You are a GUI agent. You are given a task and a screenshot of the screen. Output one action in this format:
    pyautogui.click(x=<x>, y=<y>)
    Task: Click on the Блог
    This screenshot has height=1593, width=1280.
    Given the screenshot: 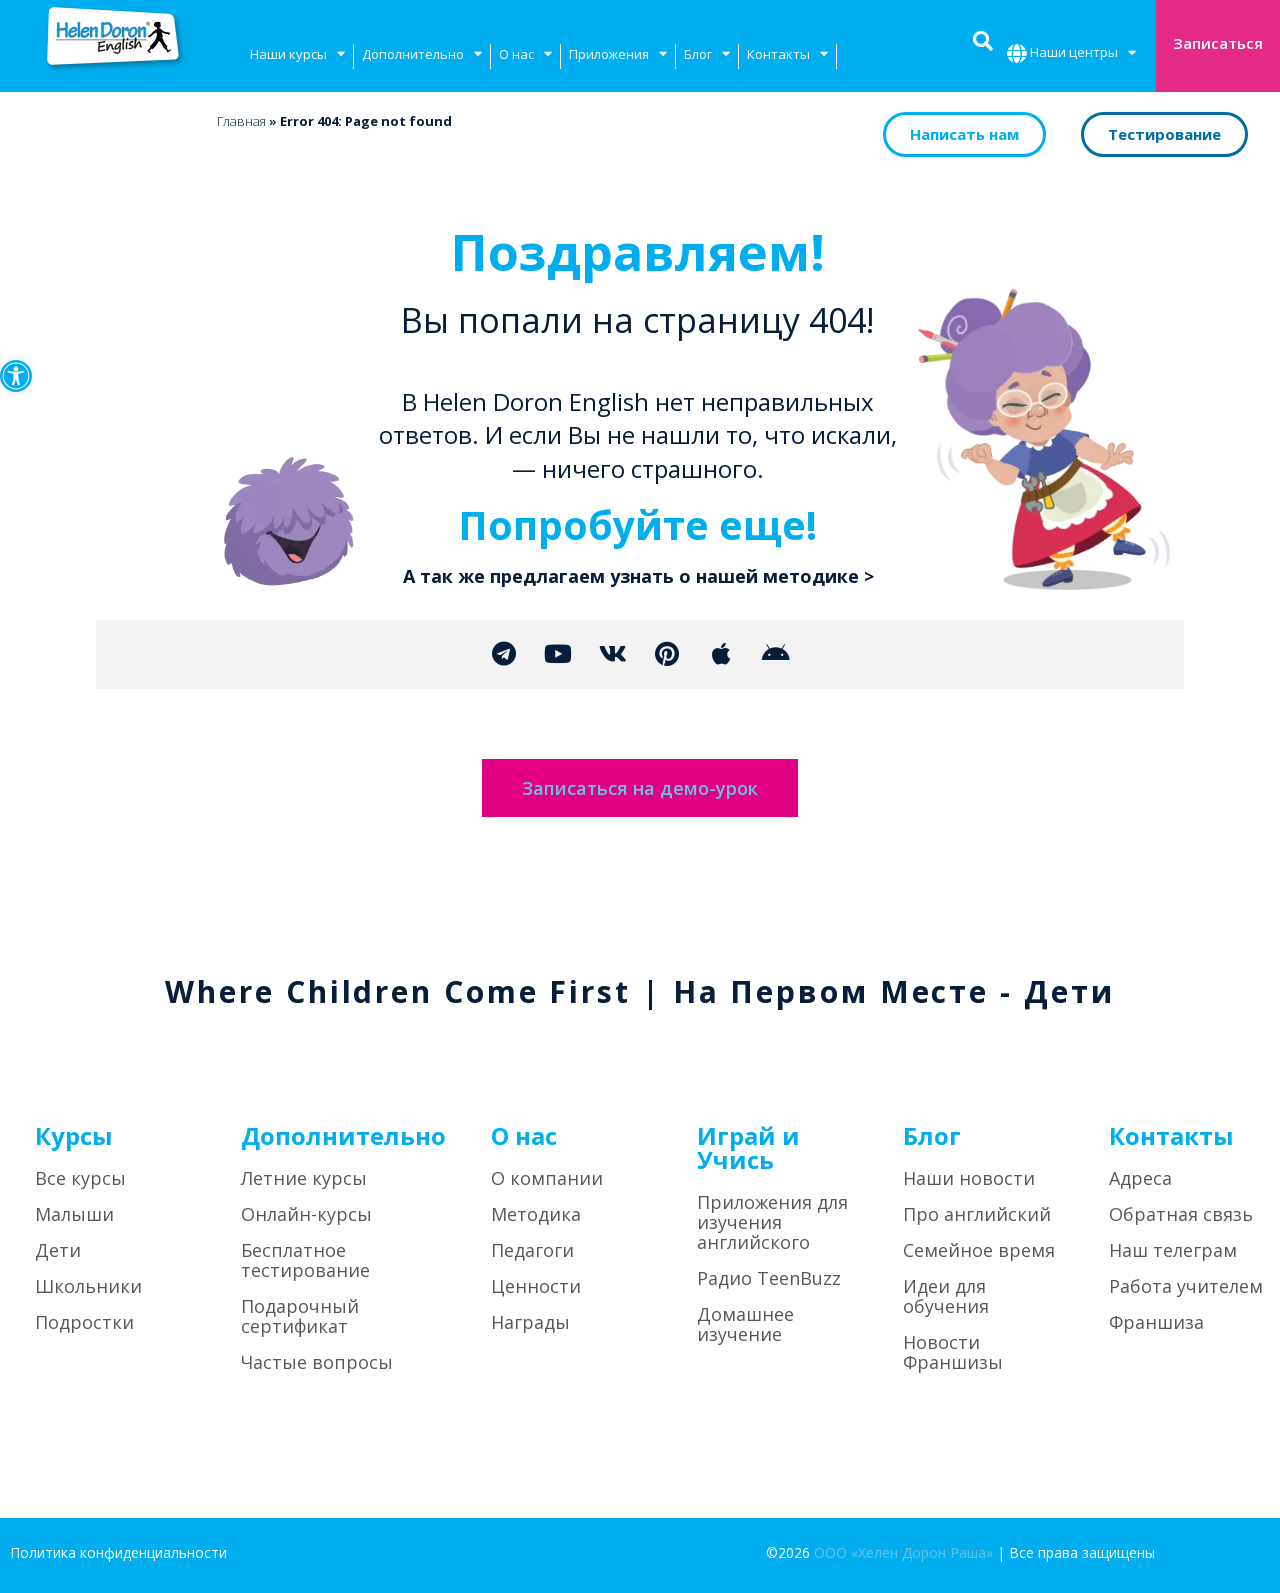 What is the action you would take?
    pyautogui.click(x=707, y=56)
    